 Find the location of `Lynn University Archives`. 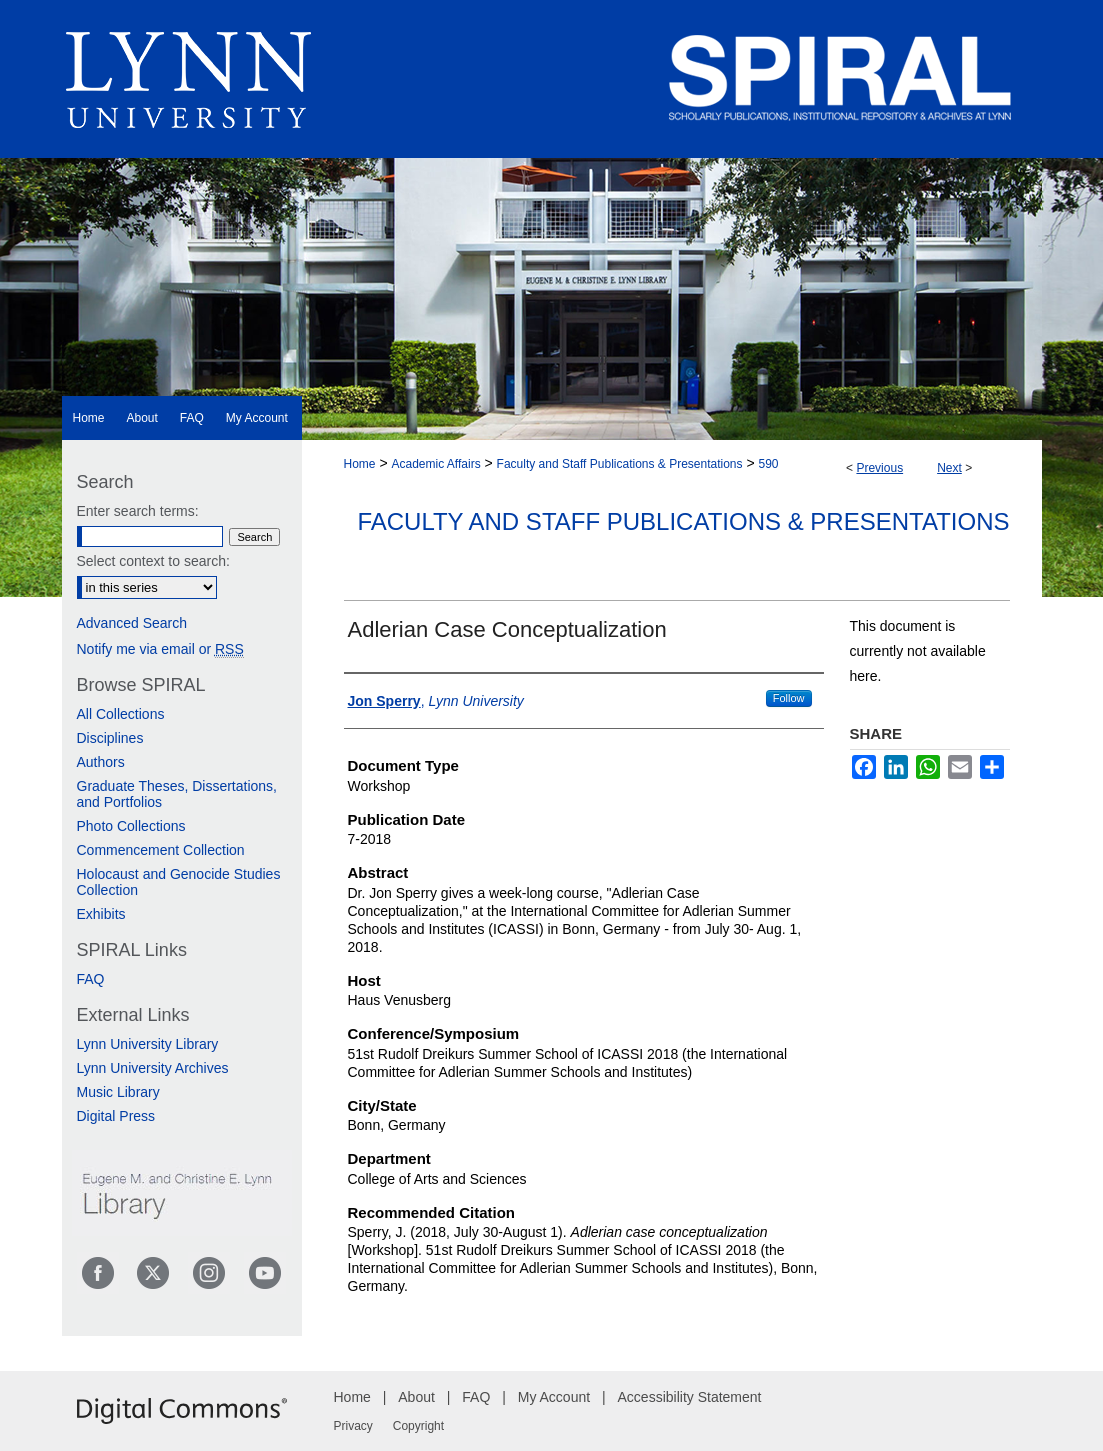

Lynn University Archives is located at coordinates (153, 1068).